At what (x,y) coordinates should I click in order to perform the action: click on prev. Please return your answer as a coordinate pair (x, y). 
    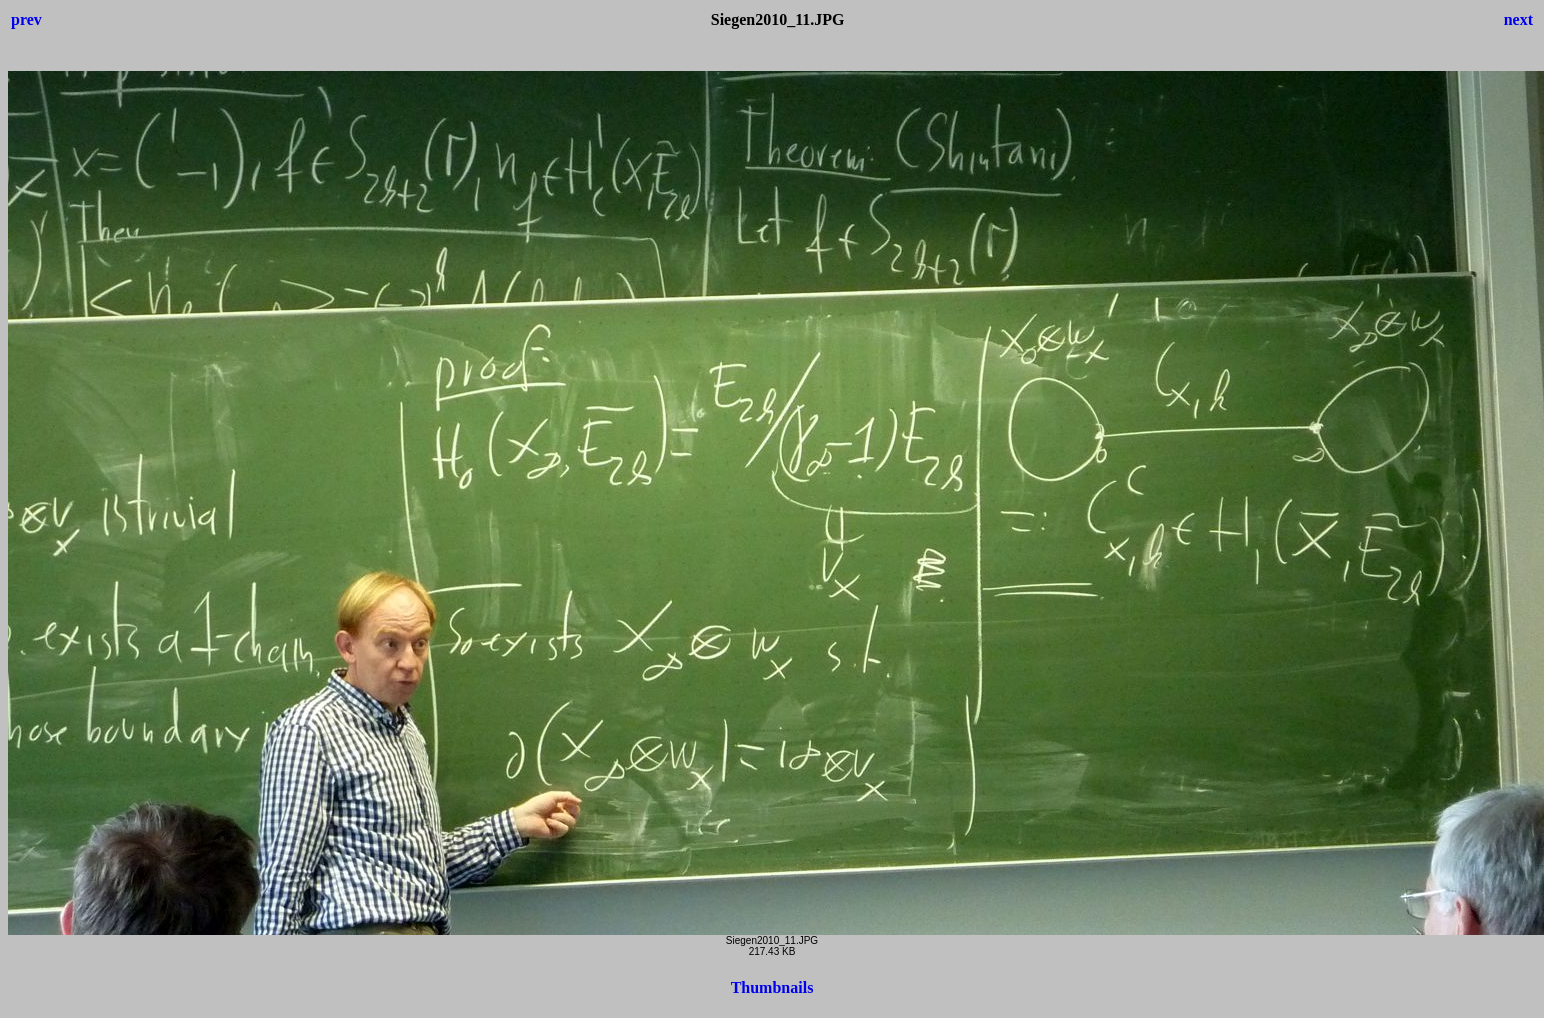
    Looking at the image, I should click on (26, 19).